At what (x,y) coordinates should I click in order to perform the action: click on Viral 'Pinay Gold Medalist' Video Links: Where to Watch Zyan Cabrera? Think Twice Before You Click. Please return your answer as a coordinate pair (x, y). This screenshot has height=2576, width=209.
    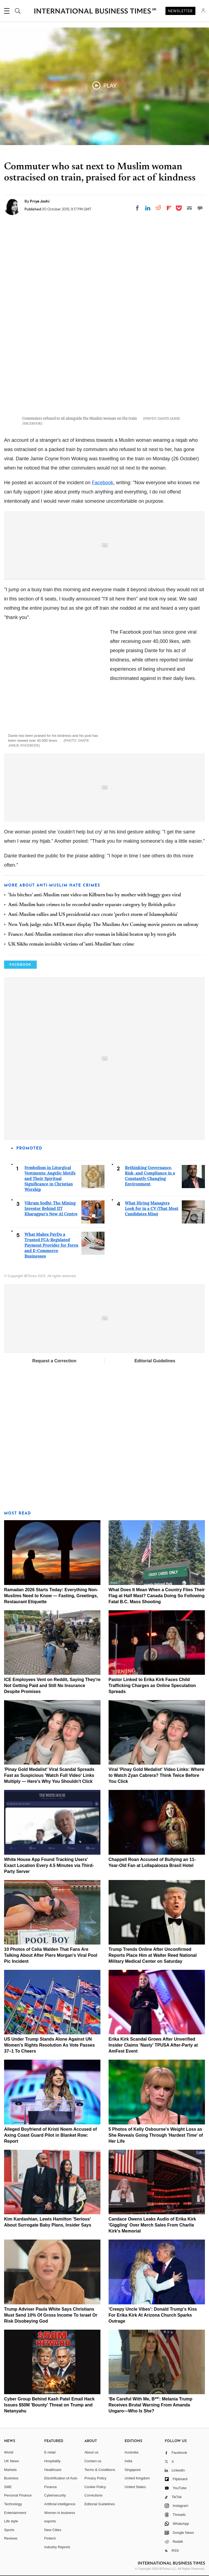
    Looking at the image, I should click on (156, 1775).